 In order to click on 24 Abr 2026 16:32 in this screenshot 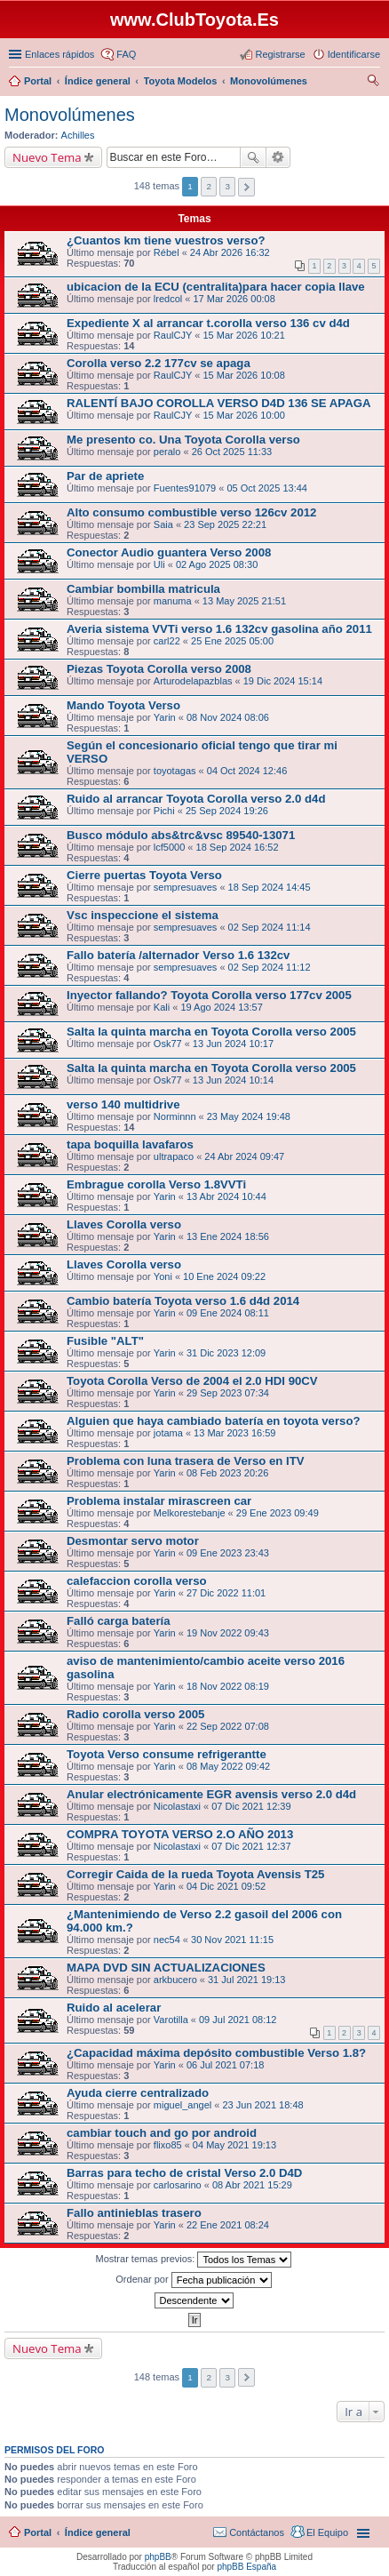, I will do `click(230, 252)`.